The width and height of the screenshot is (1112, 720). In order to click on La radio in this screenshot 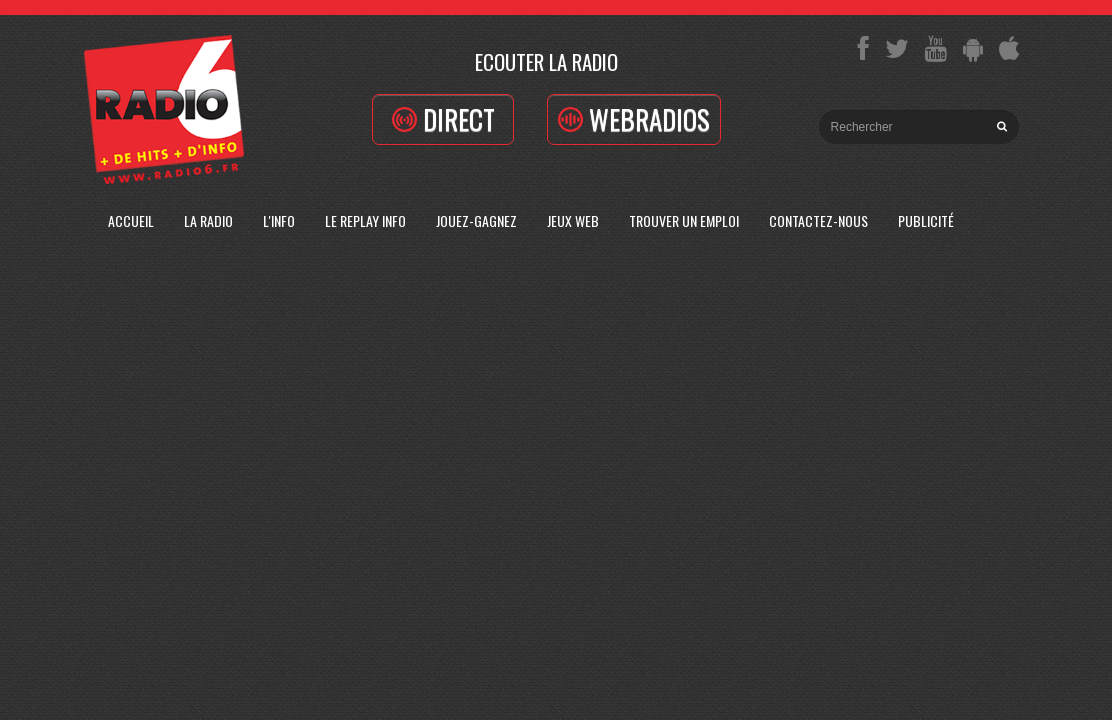, I will do `click(208, 220)`.